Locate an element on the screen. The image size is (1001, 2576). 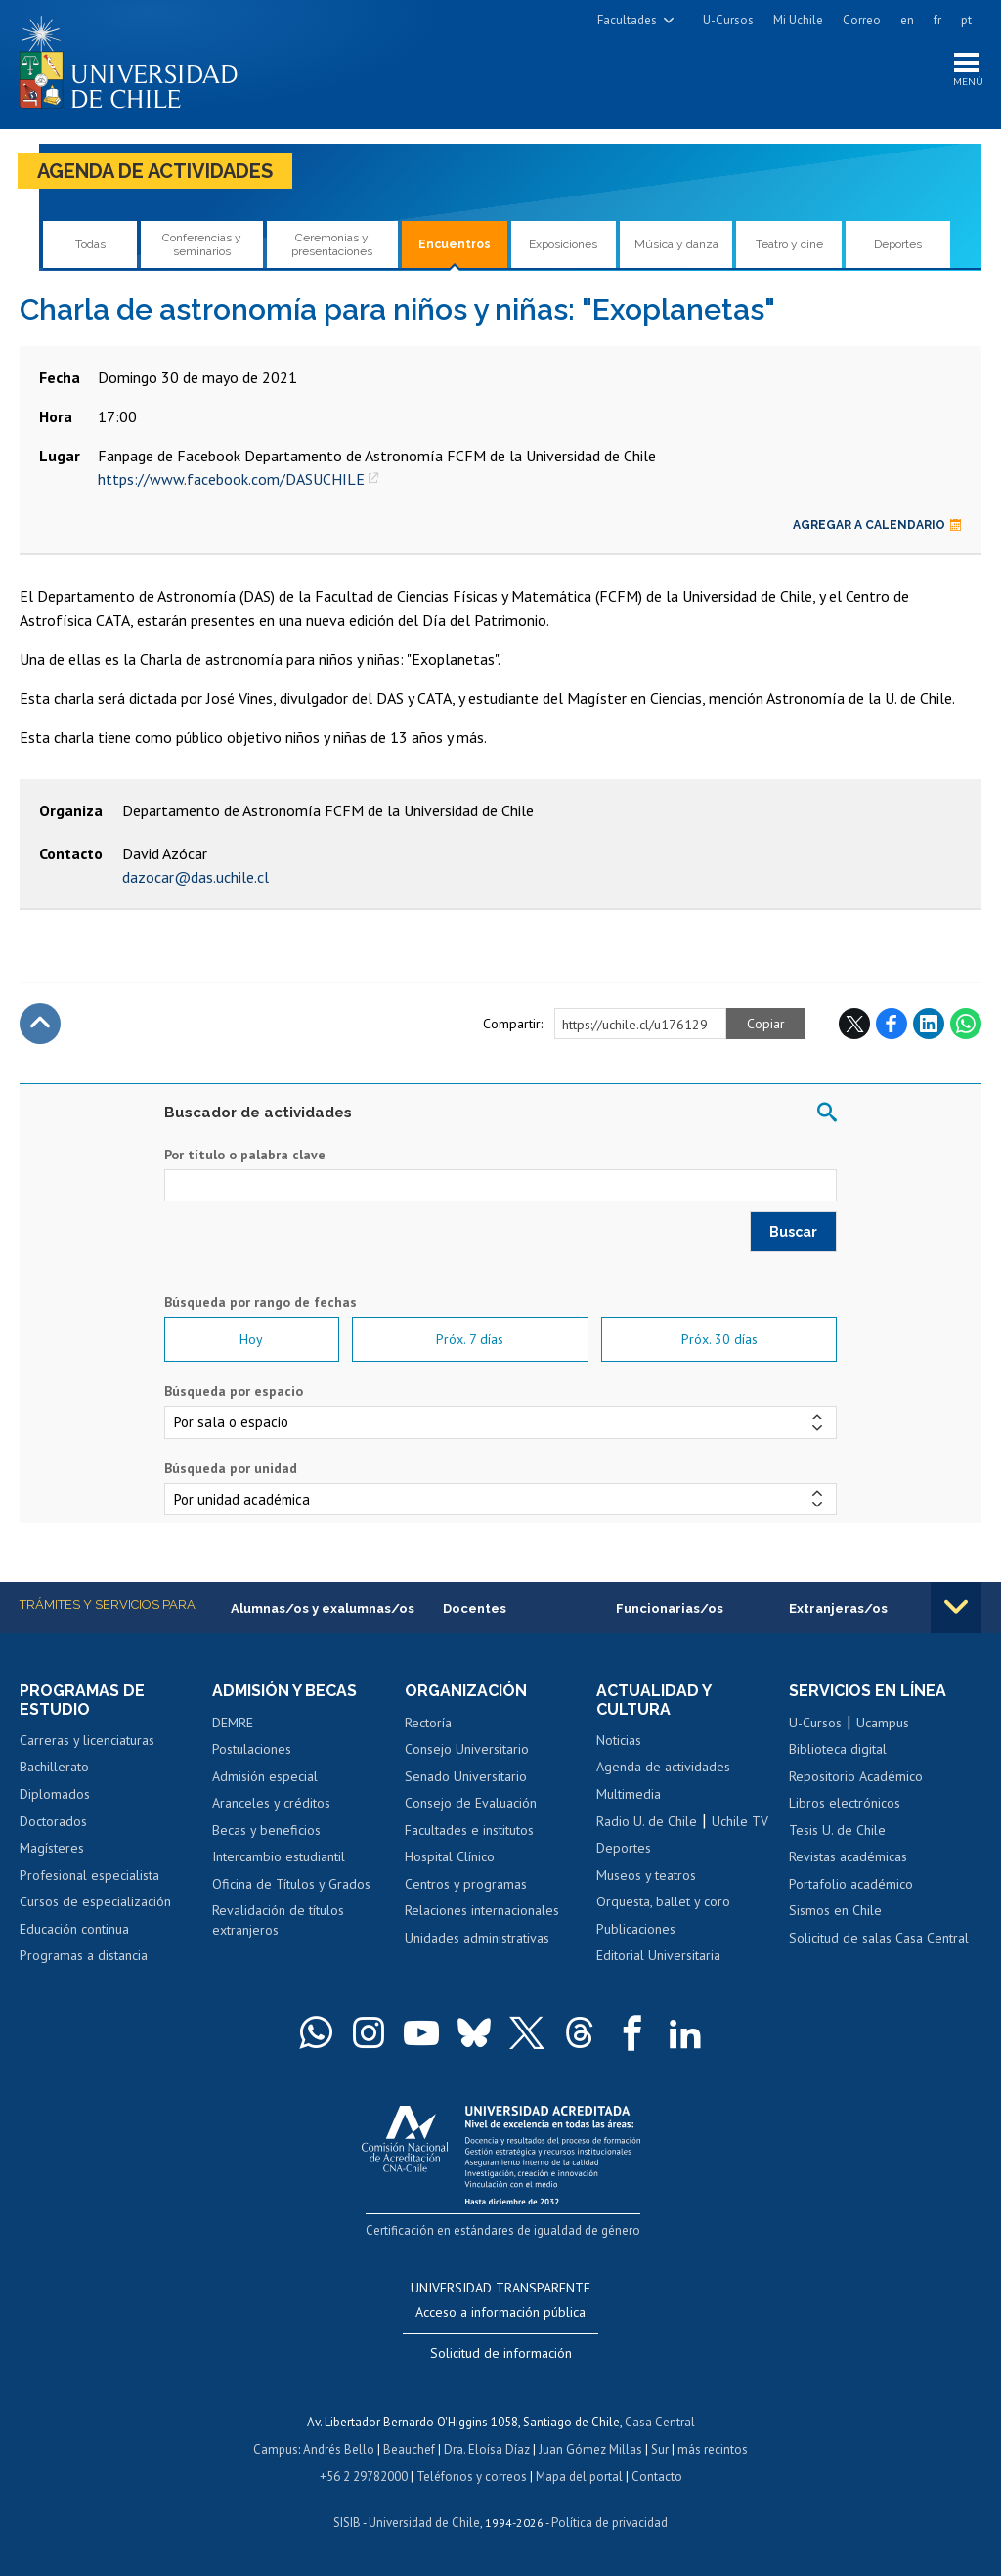
Magísteres is located at coordinates (52, 1847).